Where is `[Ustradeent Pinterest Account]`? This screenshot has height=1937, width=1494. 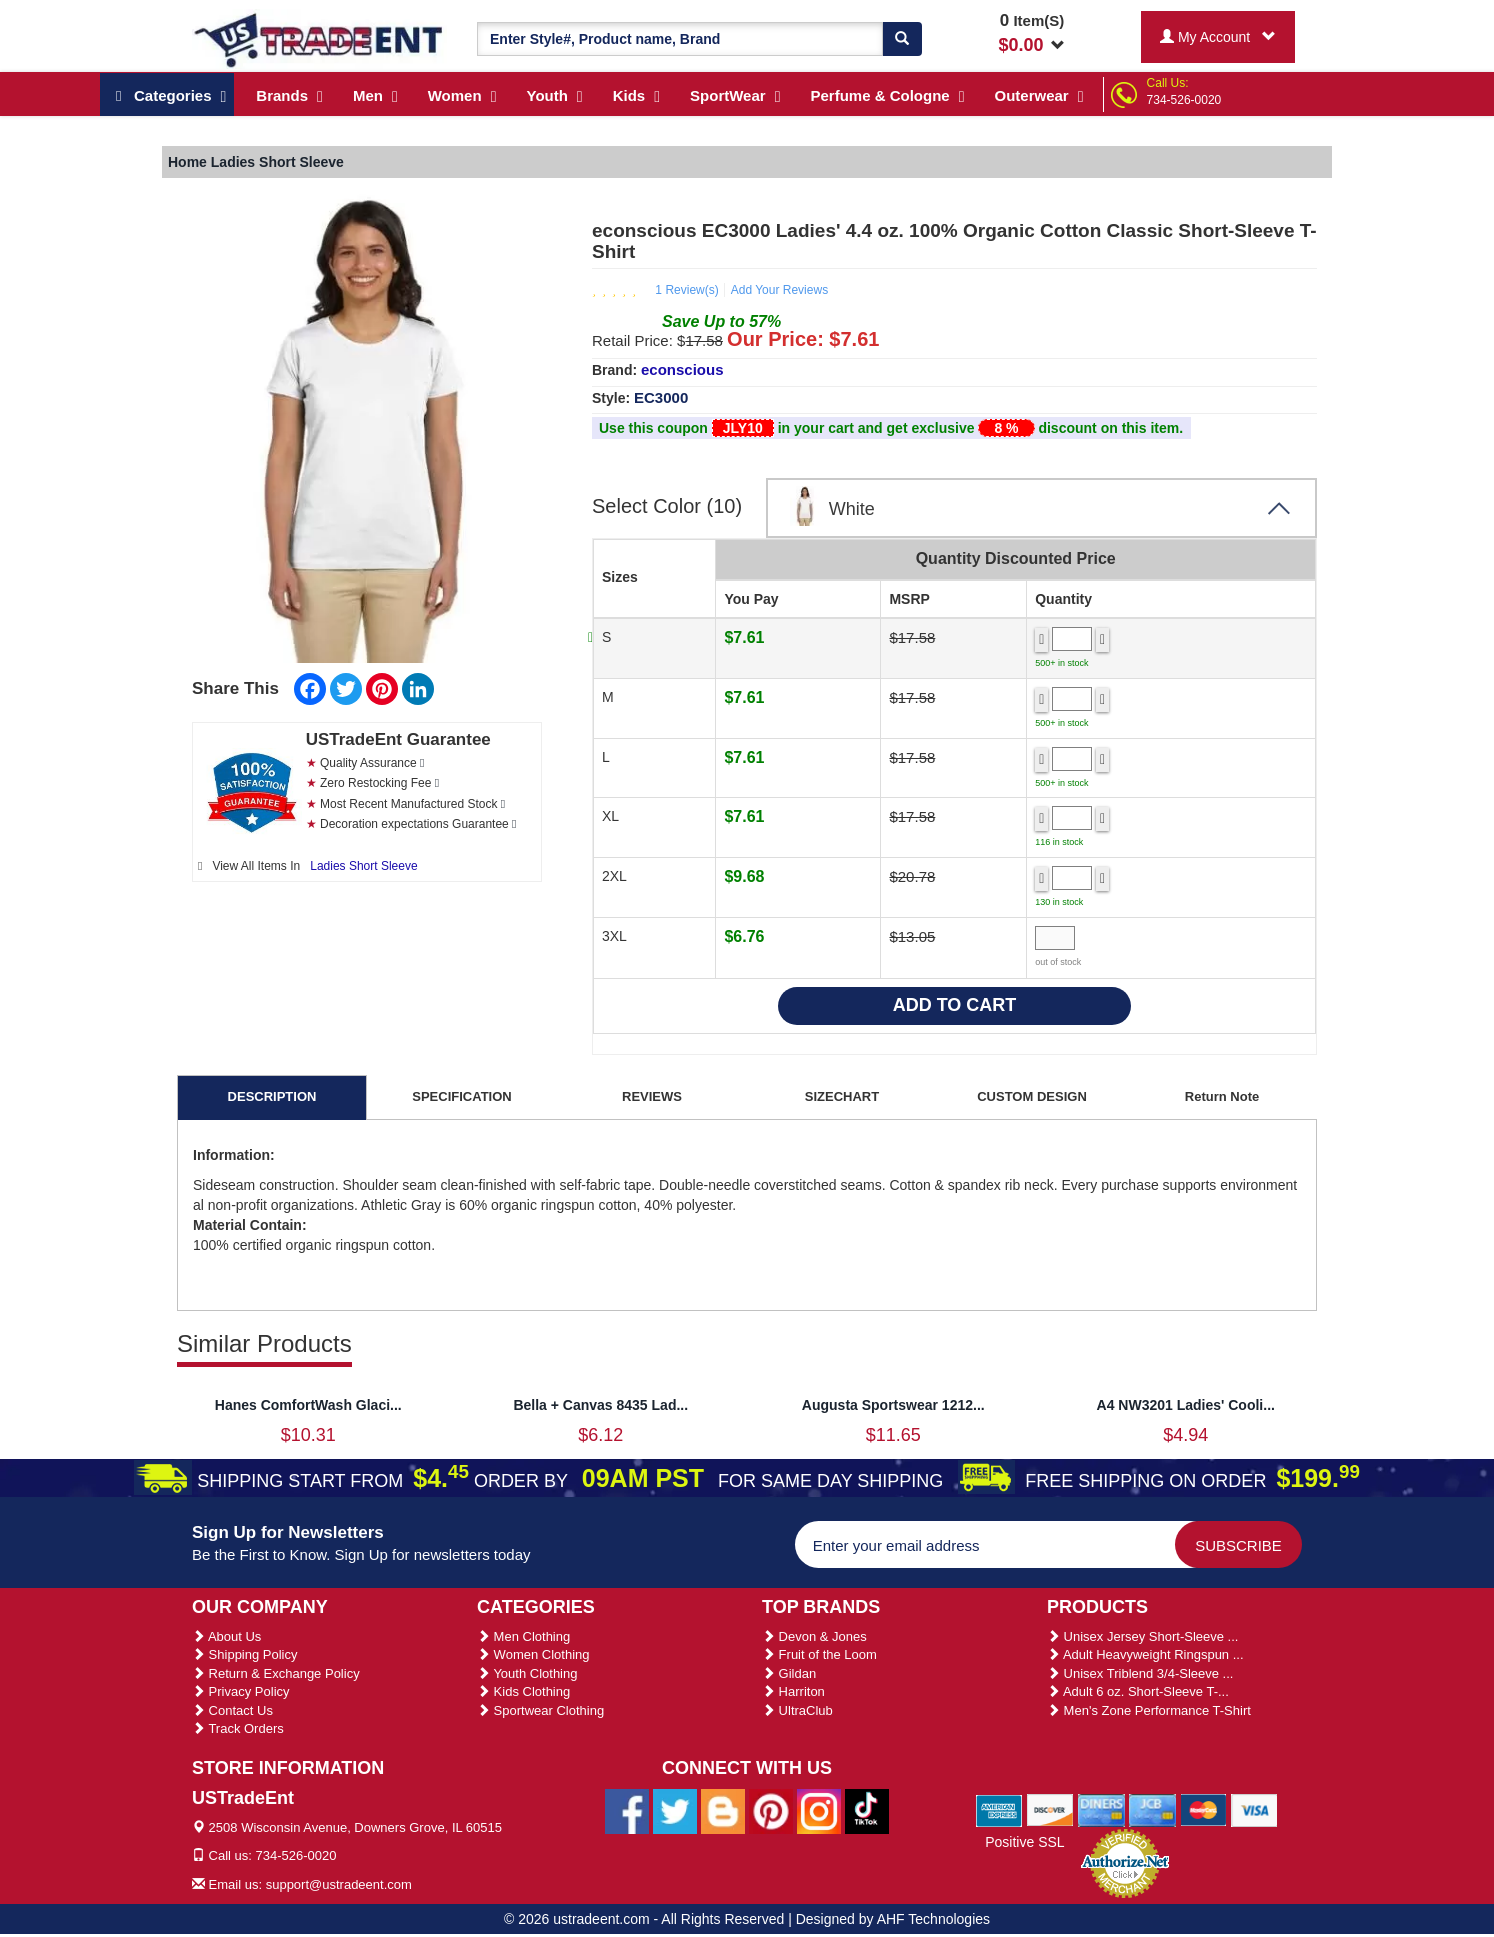
[Ustradeent Pinterest Account] is located at coordinates (771, 1810).